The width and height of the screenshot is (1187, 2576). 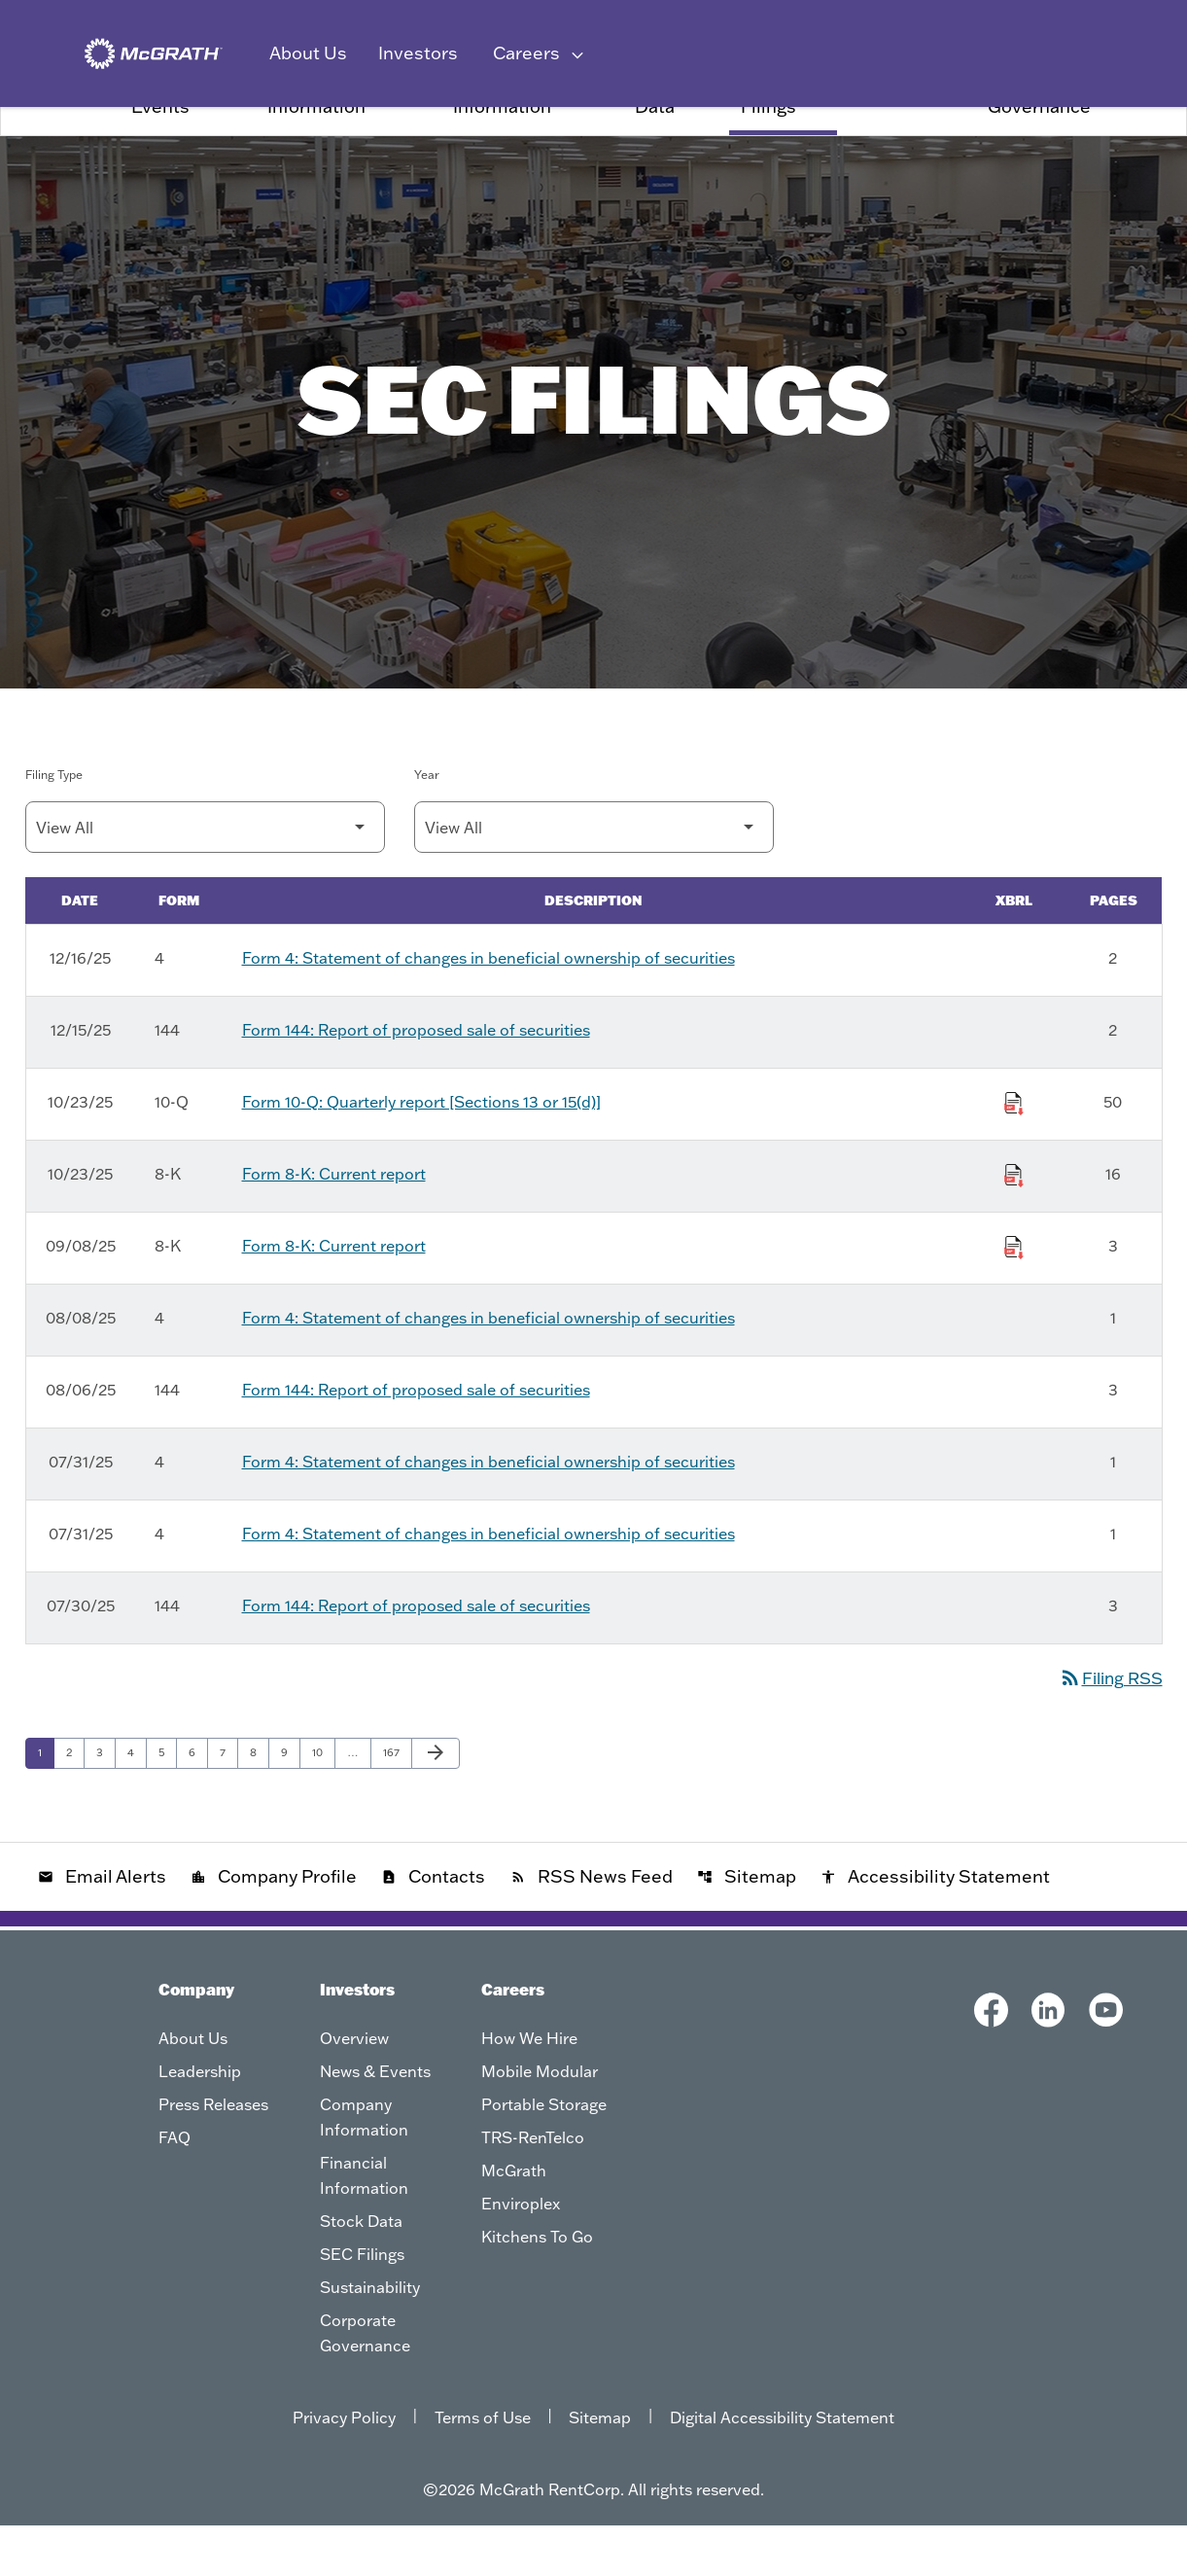 What do you see at coordinates (594, 877) in the screenshot?
I see `[Filter by Year]` at bounding box center [594, 877].